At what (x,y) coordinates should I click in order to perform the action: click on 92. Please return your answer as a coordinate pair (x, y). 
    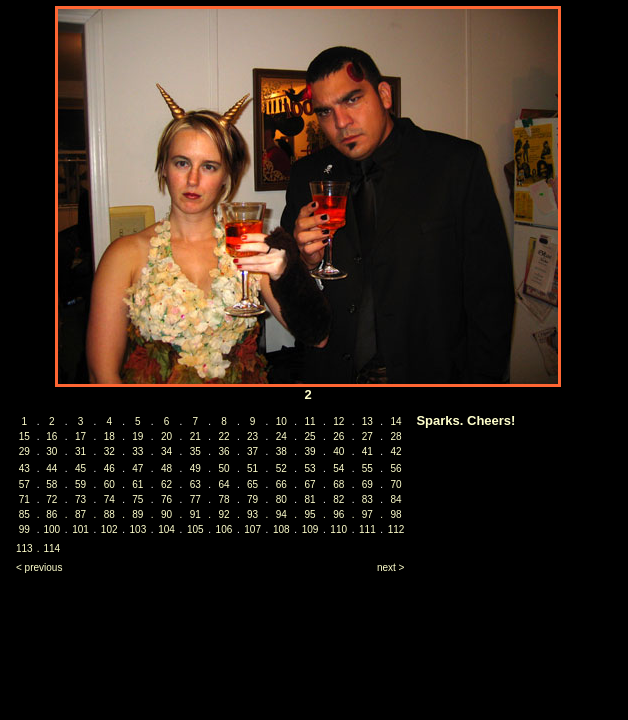
    Looking at the image, I should click on (223, 514).